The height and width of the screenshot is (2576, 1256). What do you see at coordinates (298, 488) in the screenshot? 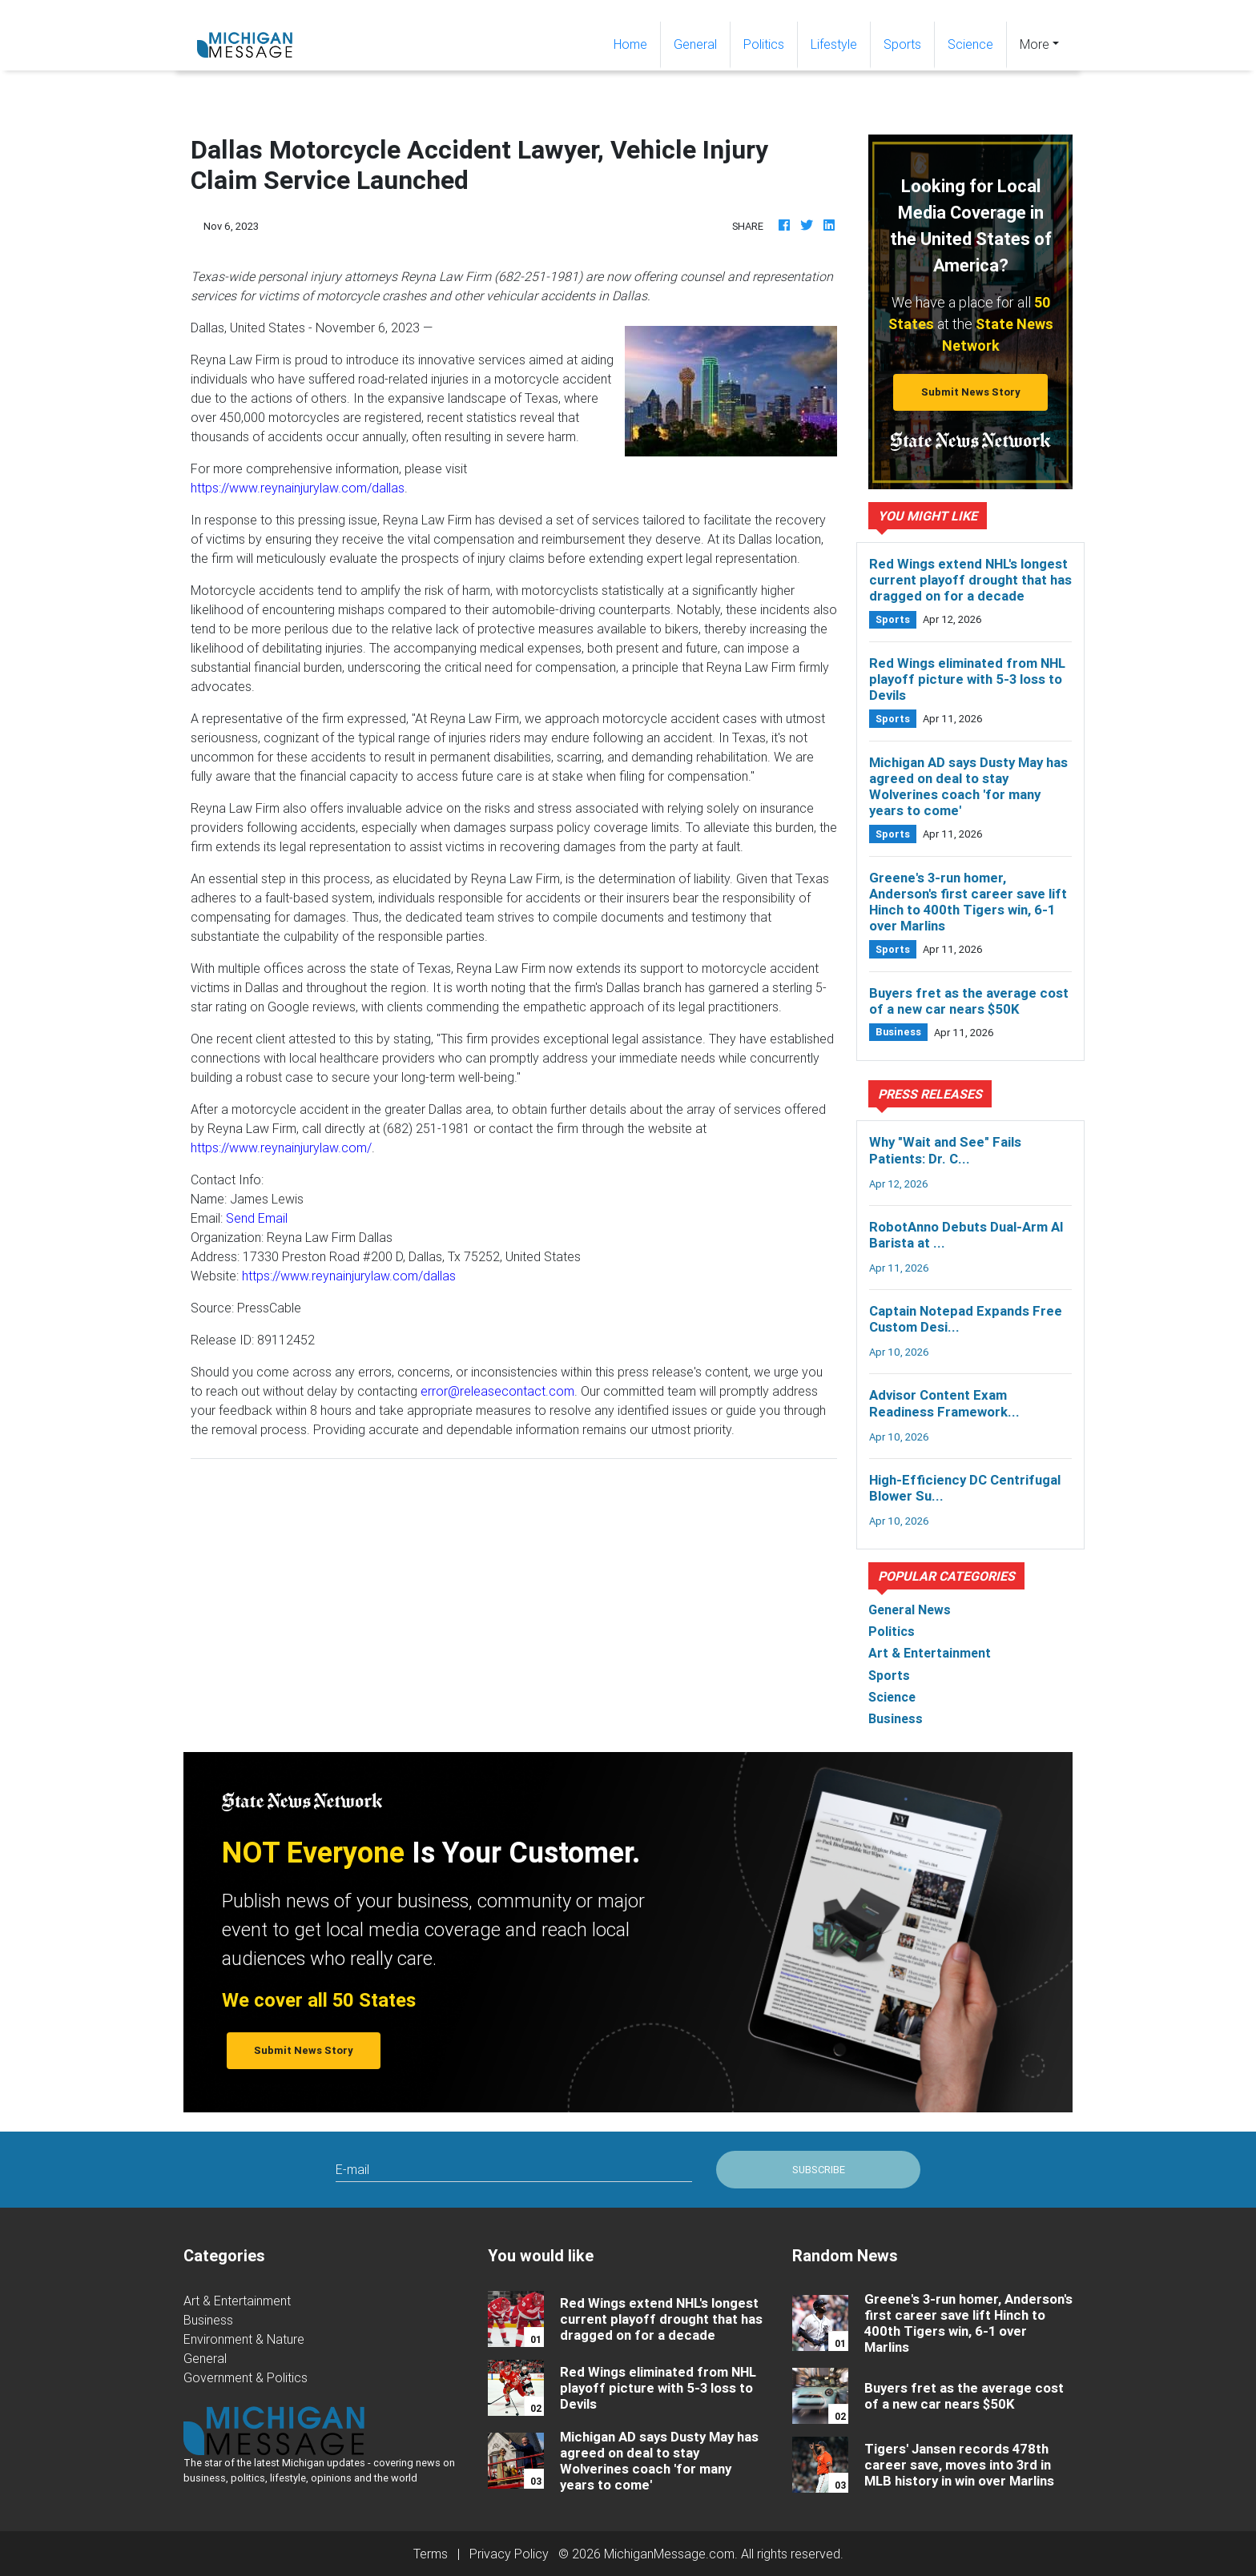
I see `https://www.reynainjurylaw.com/dallas` at bounding box center [298, 488].